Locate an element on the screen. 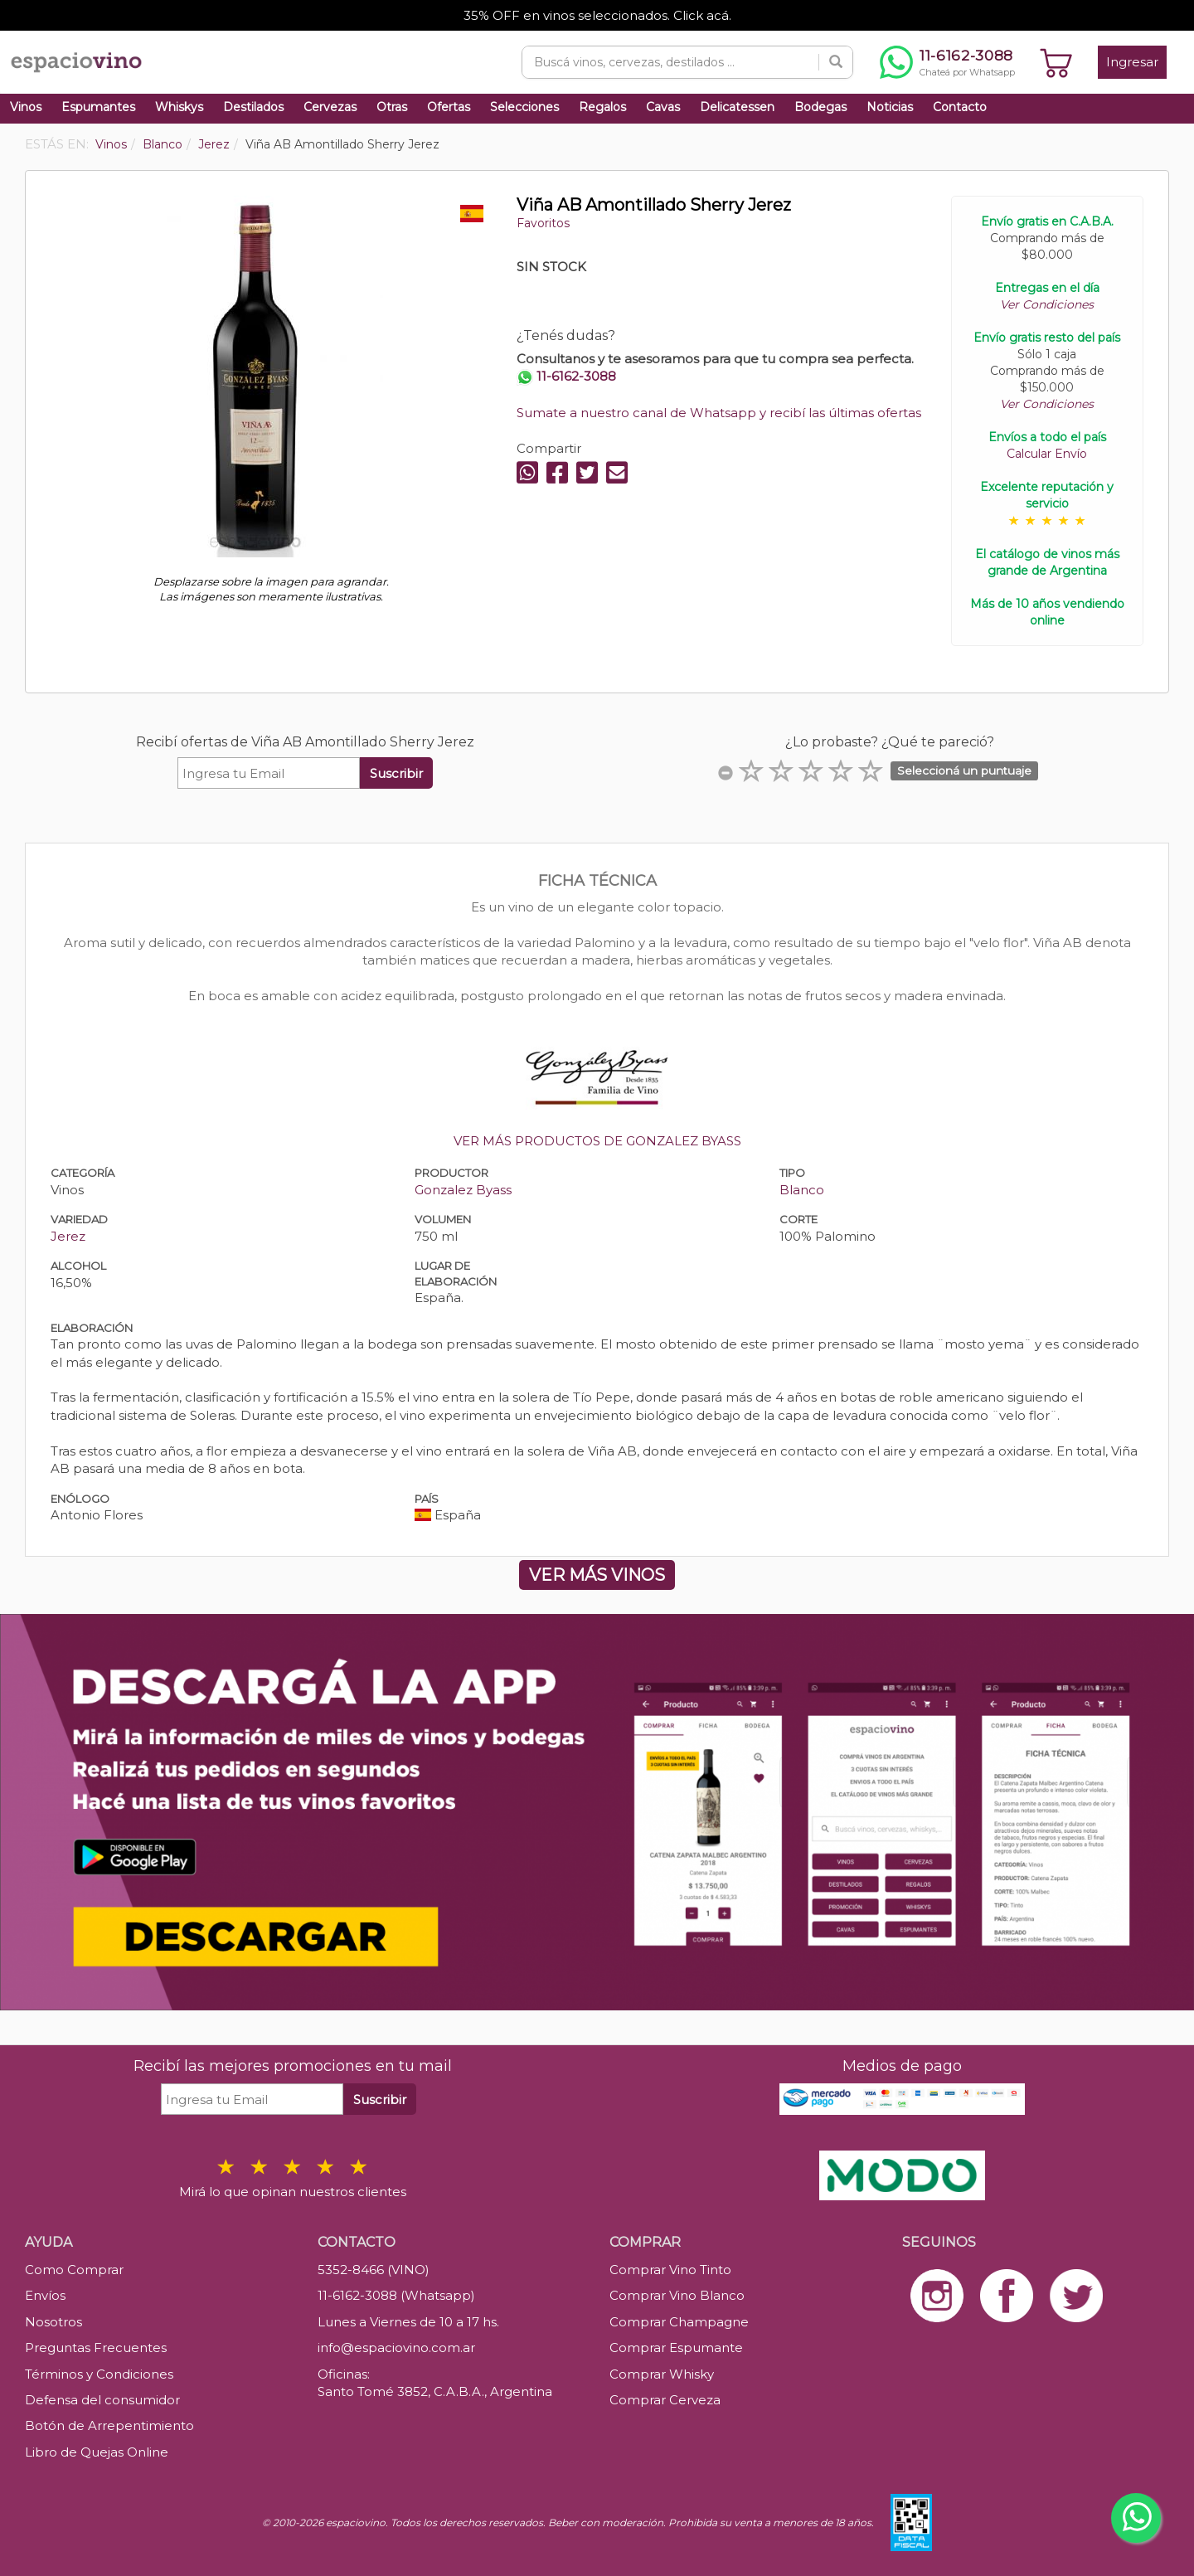 Image resolution: width=1194 pixels, height=2576 pixels. Comprar Whisky is located at coordinates (661, 2374).